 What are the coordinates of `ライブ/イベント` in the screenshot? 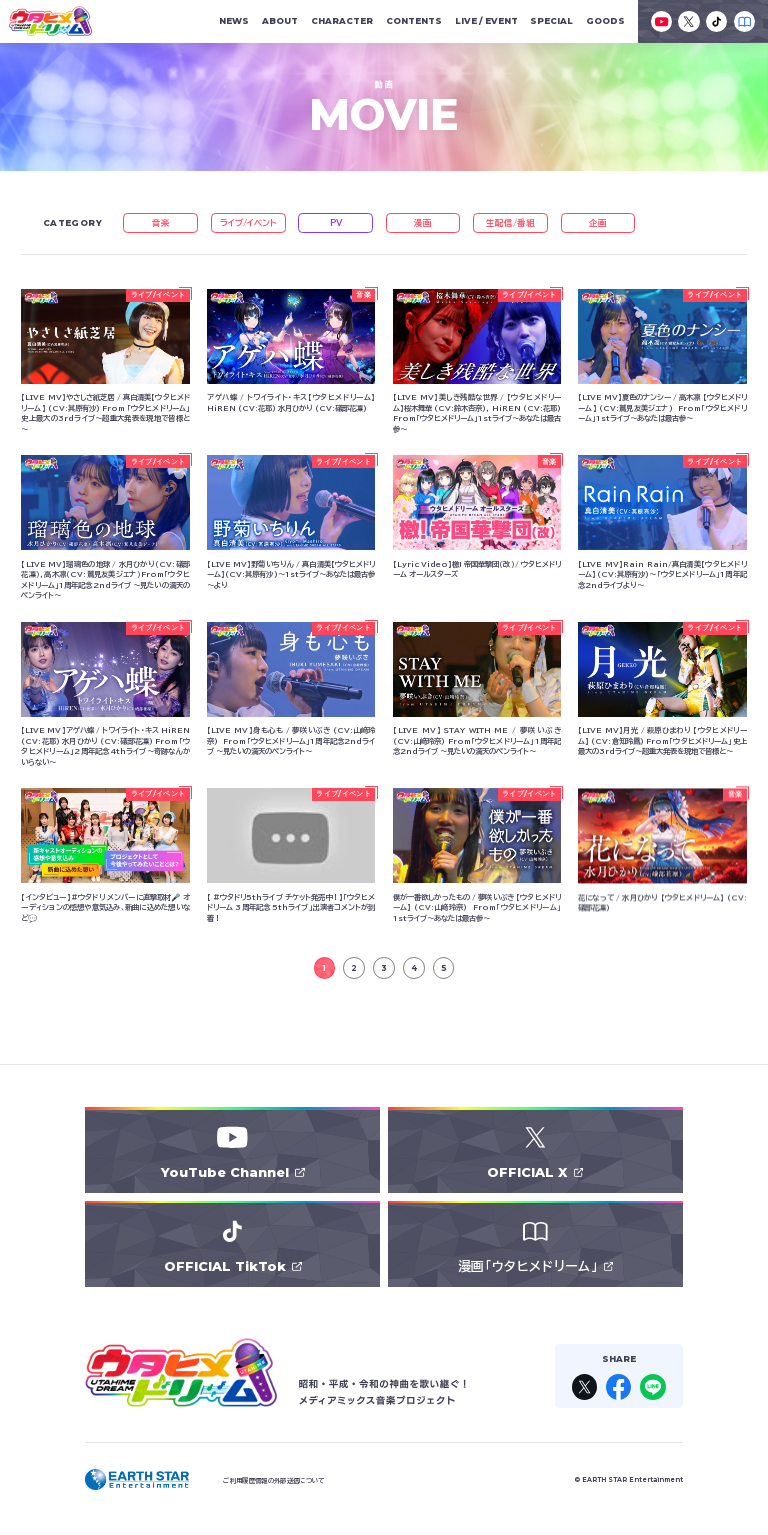 It's located at (248, 222).